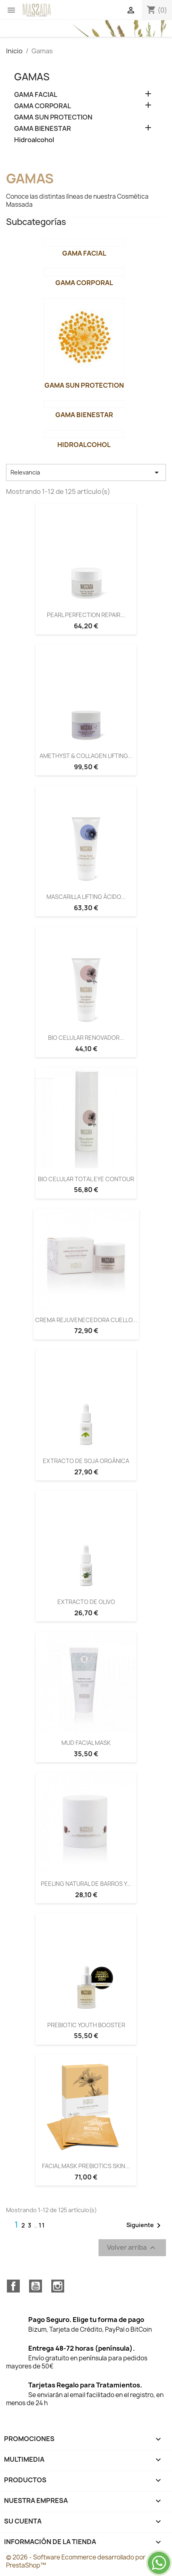 This screenshot has width=172, height=2576. What do you see at coordinates (34, 140) in the screenshot?
I see `Hidroalcohol` at bounding box center [34, 140].